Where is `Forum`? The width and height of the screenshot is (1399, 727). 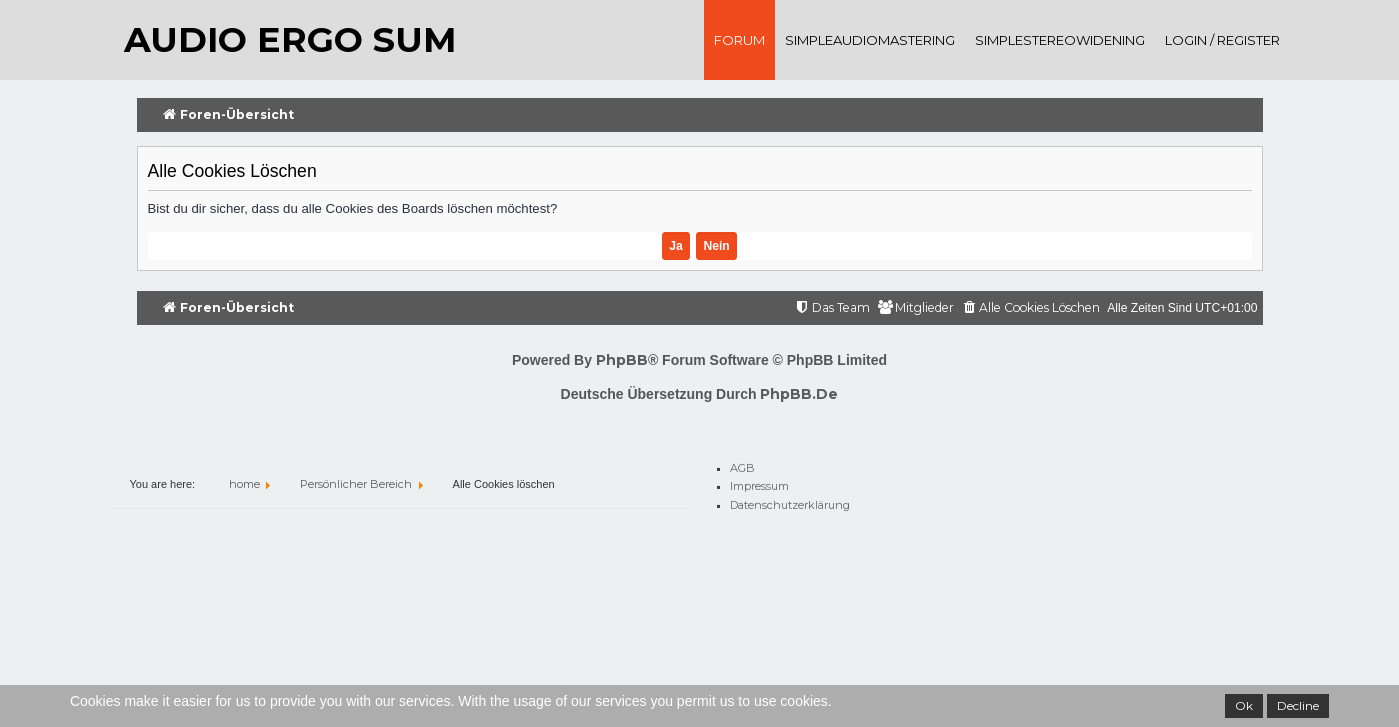
Forum is located at coordinates (739, 40).